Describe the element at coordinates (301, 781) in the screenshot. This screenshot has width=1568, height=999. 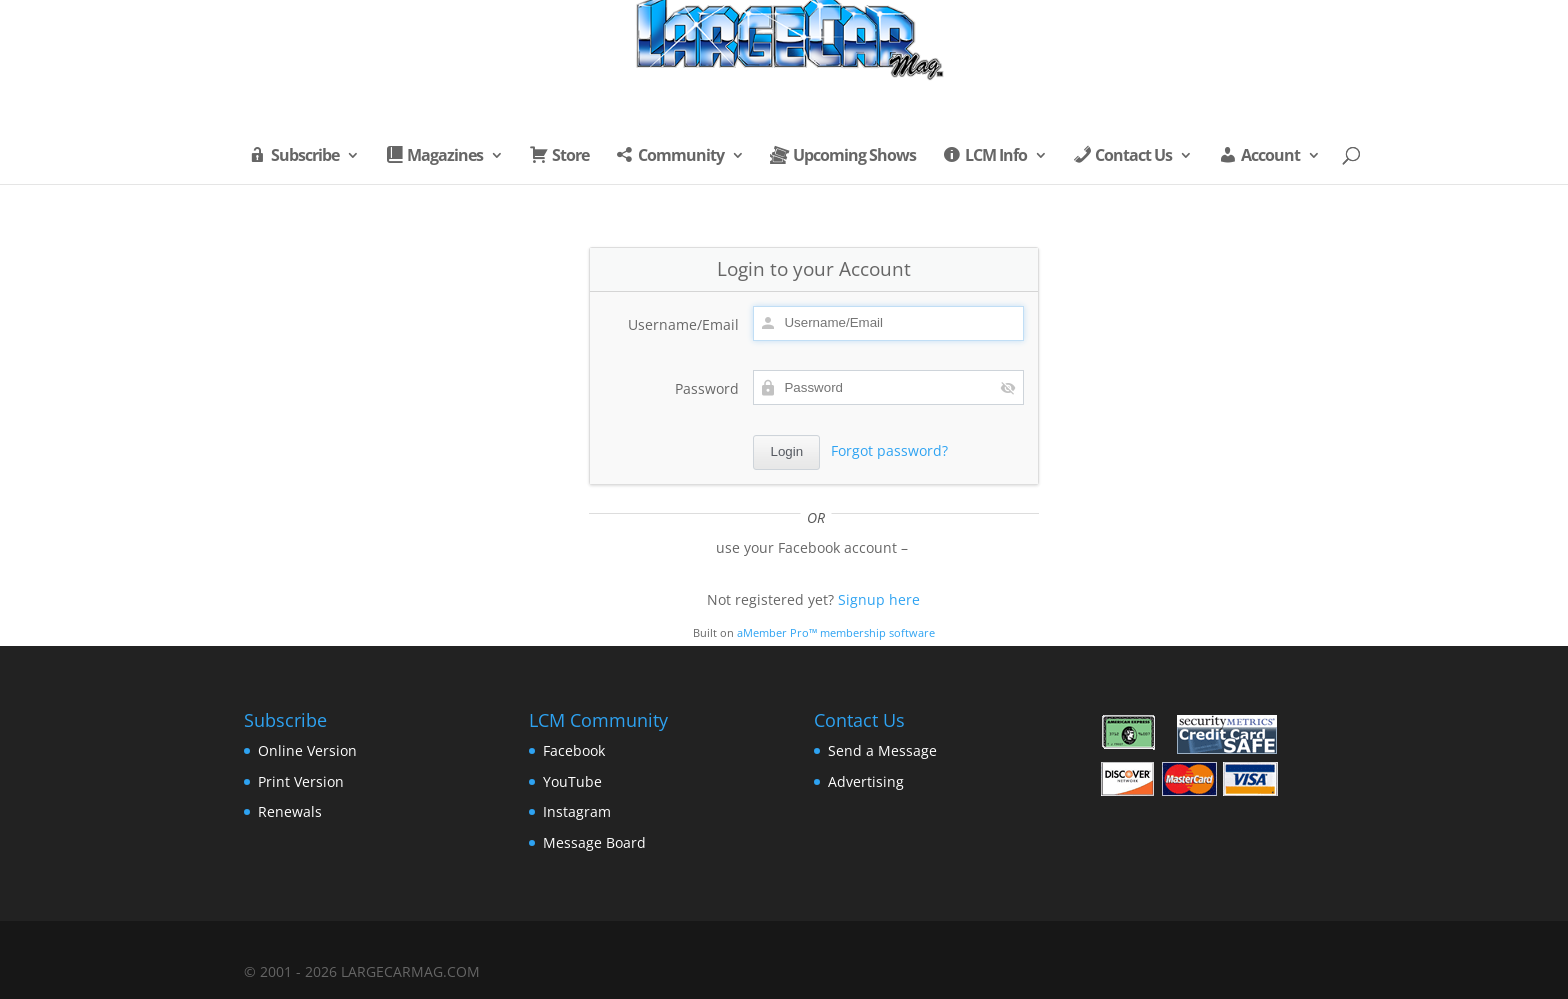
I see `Print Version` at that location.